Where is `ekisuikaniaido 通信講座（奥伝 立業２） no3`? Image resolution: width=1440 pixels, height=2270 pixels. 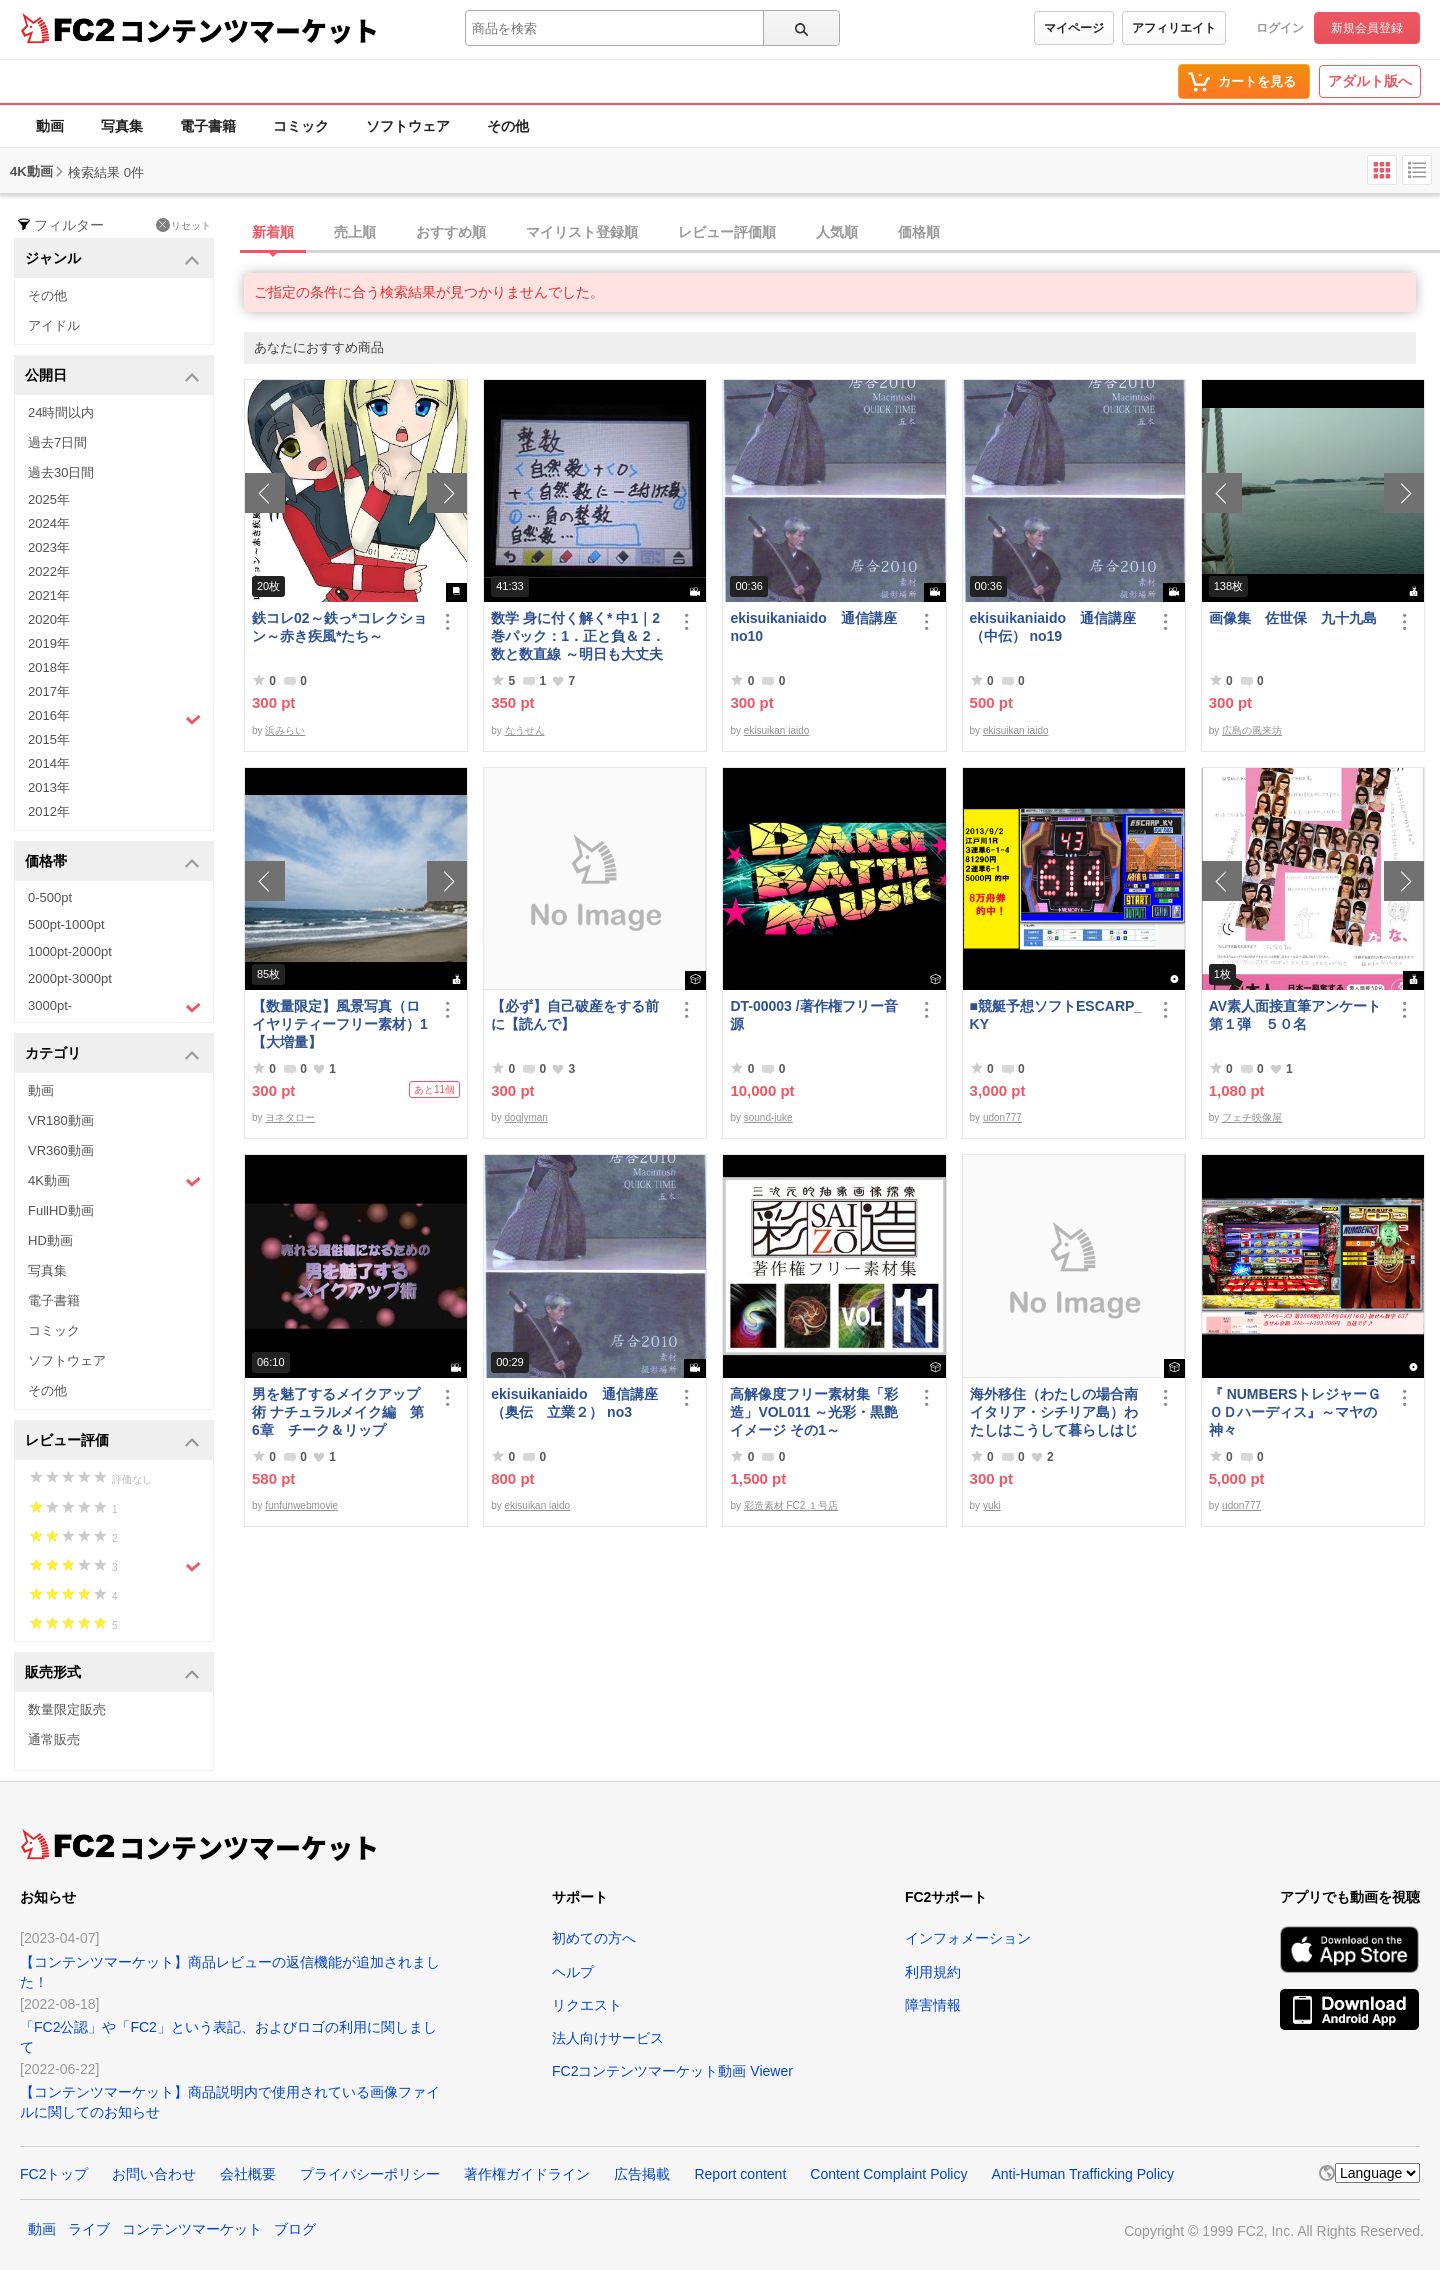 ekisuikaniaido 通信講座（奥伝 立業２） no3 is located at coordinates (574, 1403).